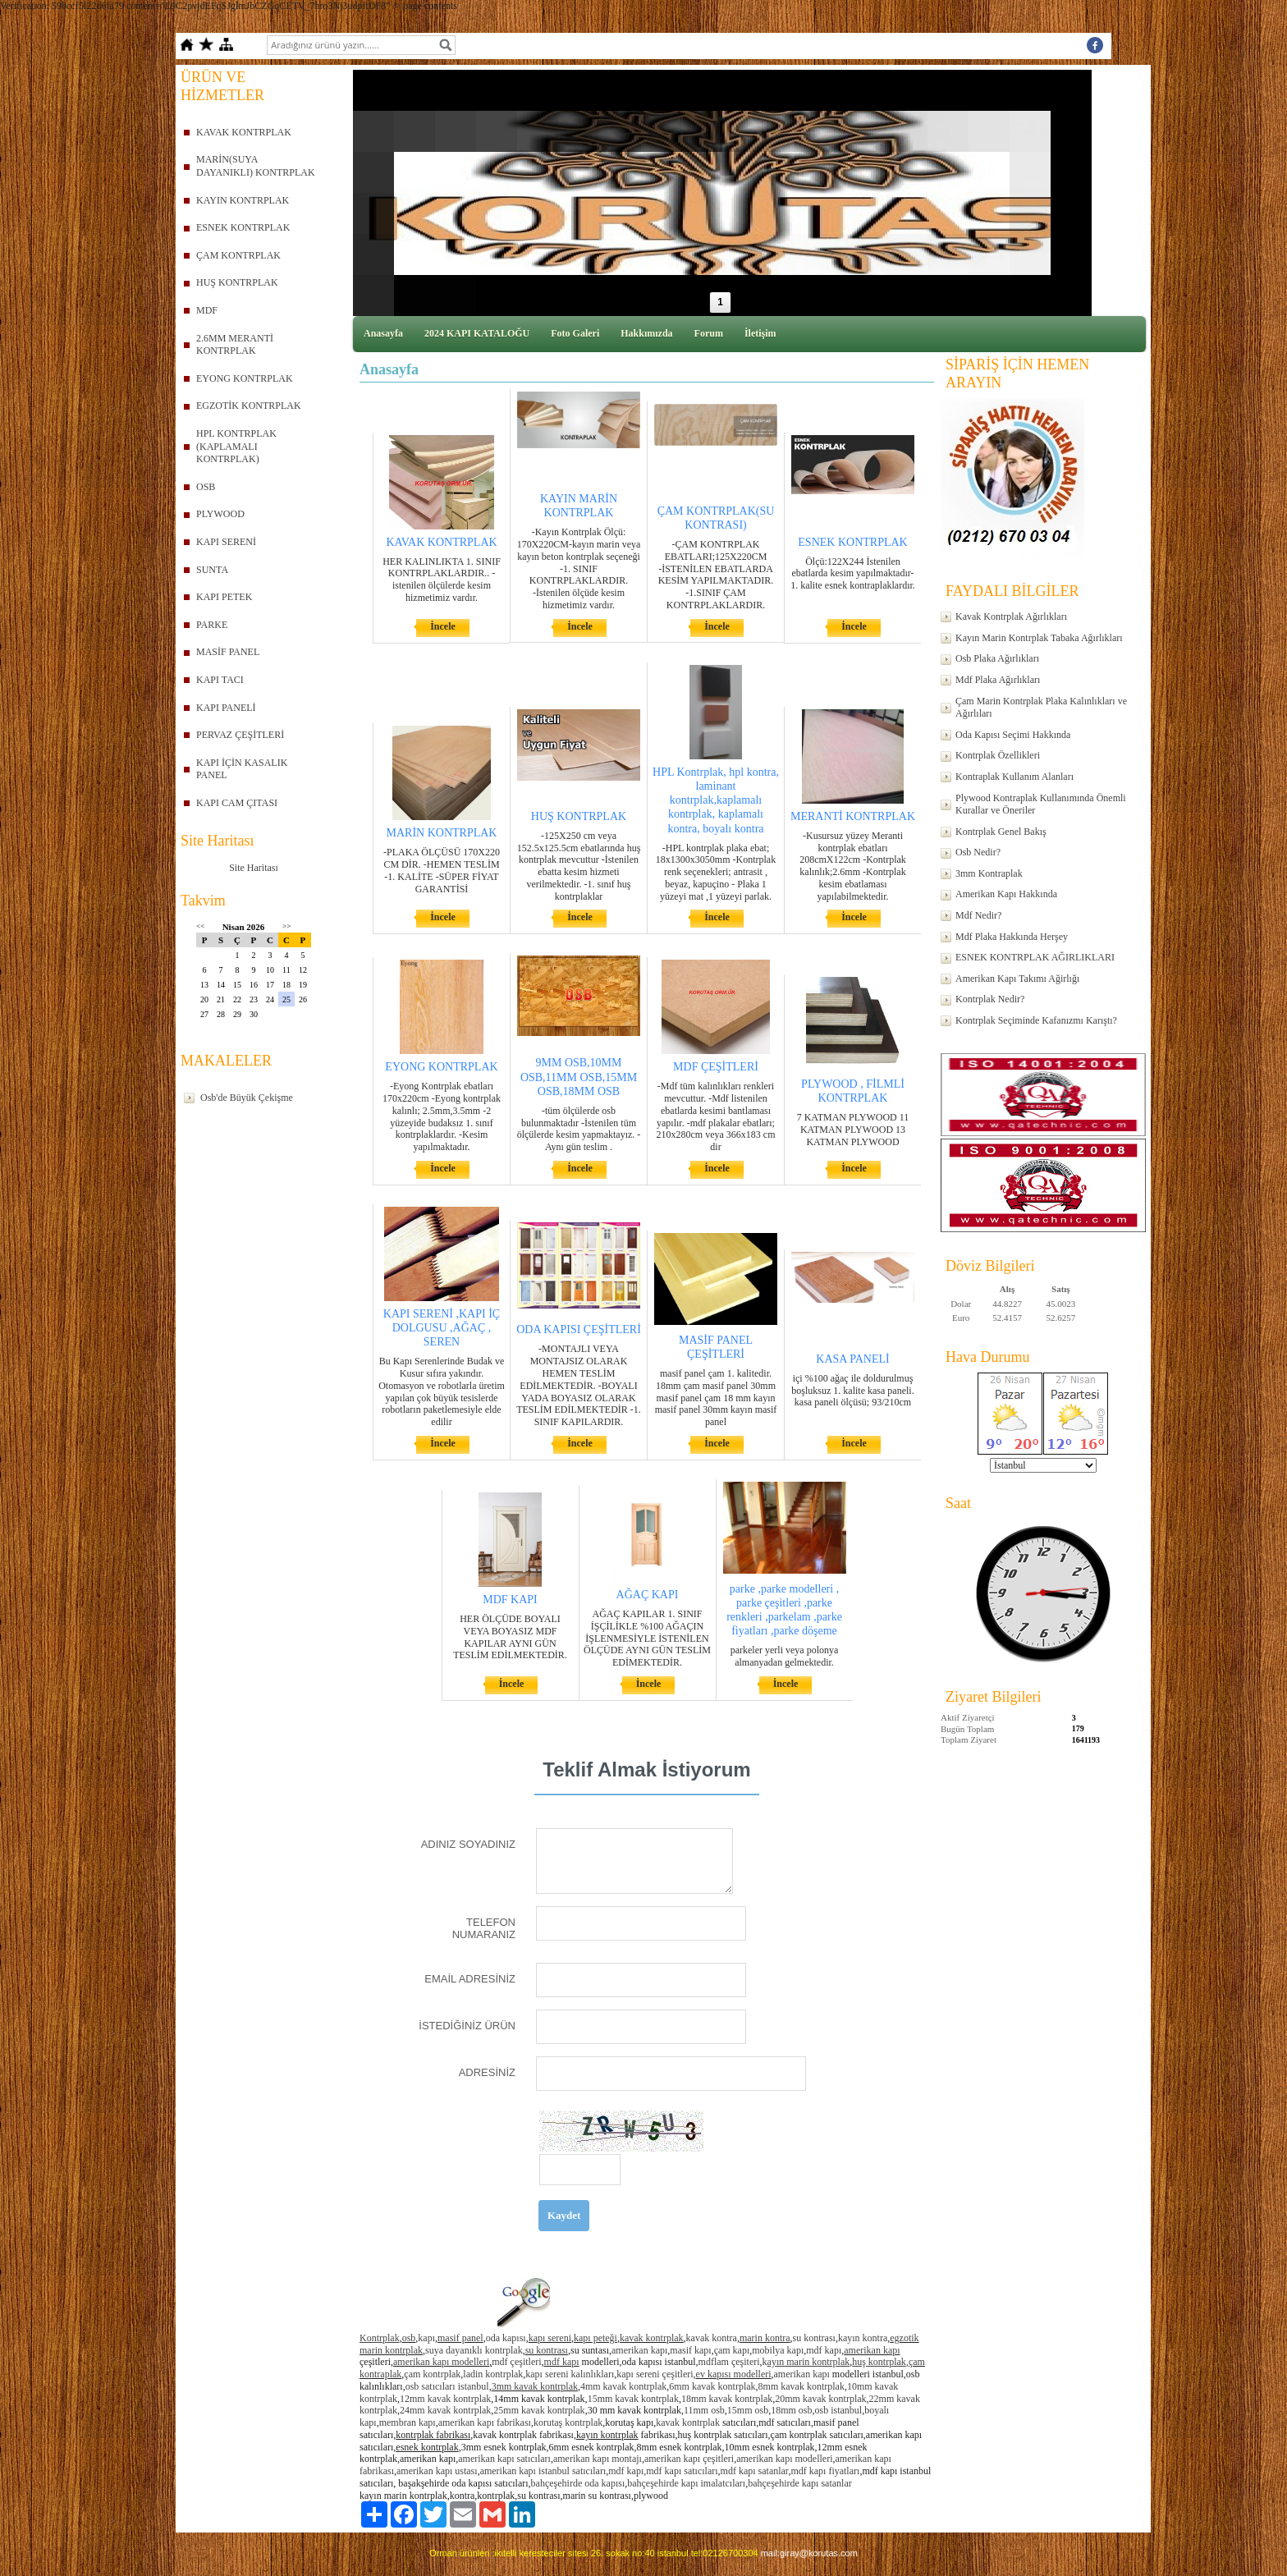 The width and height of the screenshot is (1287, 2576). I want to click on KAPI SERENİ ,KAPI İÇ DOLGUSU ,AĞAÇ , SEREN, so click(441, 1328).